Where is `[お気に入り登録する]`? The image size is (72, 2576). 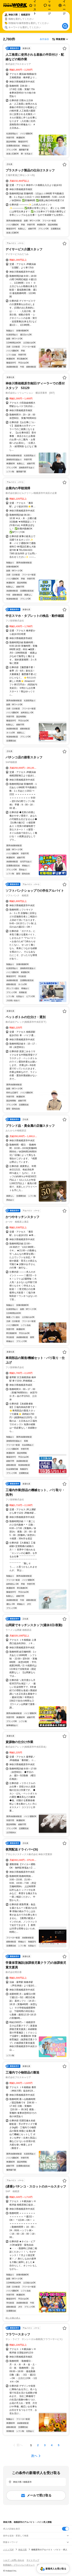 [お気に入り登録する] is located at coordinates (64, 48).